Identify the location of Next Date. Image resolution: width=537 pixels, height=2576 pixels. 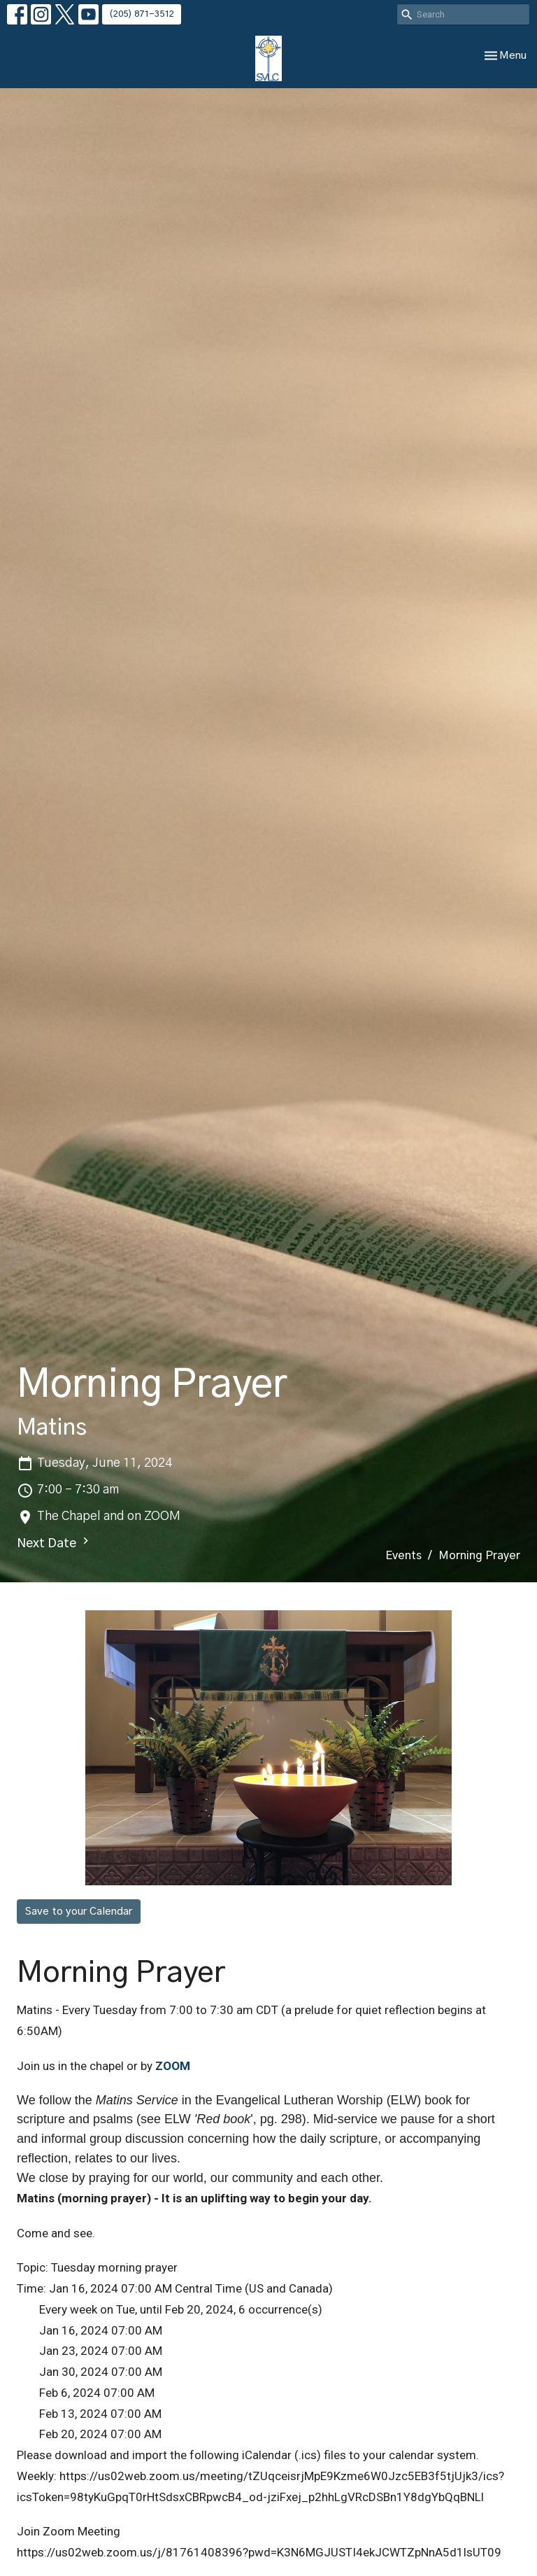
(54, 1542).